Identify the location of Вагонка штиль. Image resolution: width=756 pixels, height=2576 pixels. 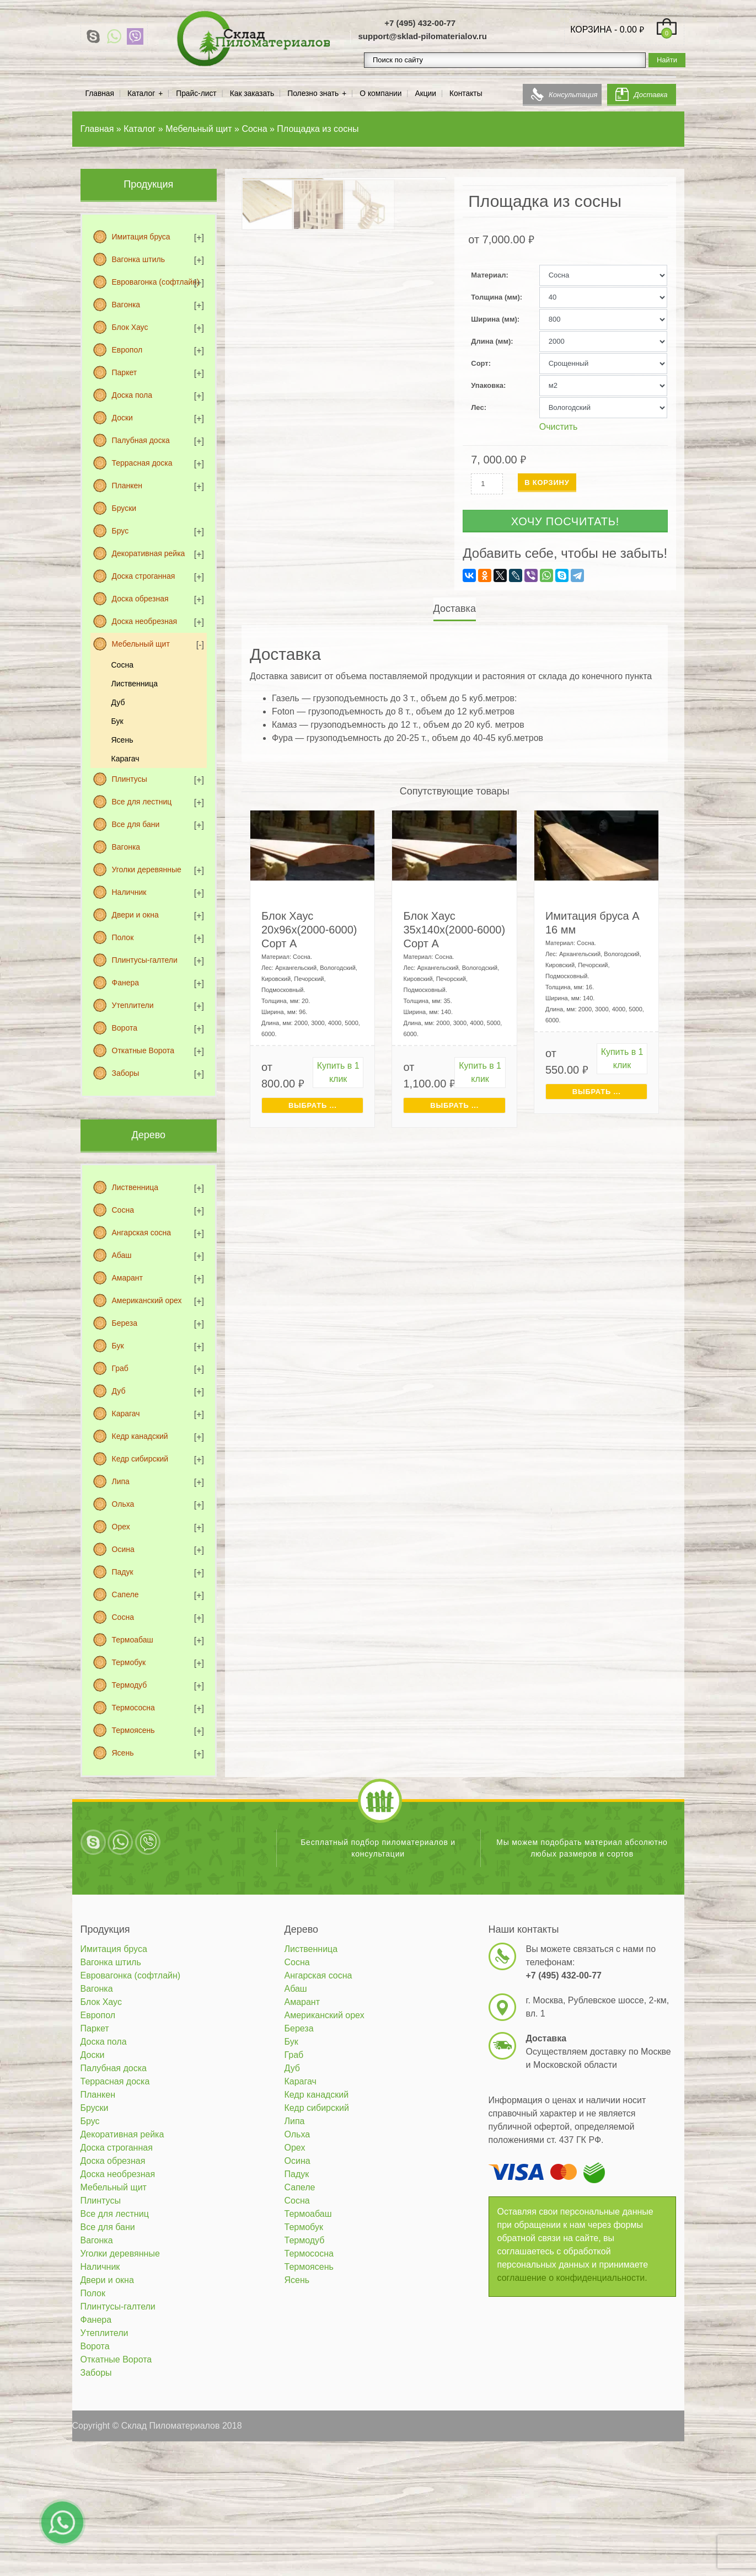
(138, 259).